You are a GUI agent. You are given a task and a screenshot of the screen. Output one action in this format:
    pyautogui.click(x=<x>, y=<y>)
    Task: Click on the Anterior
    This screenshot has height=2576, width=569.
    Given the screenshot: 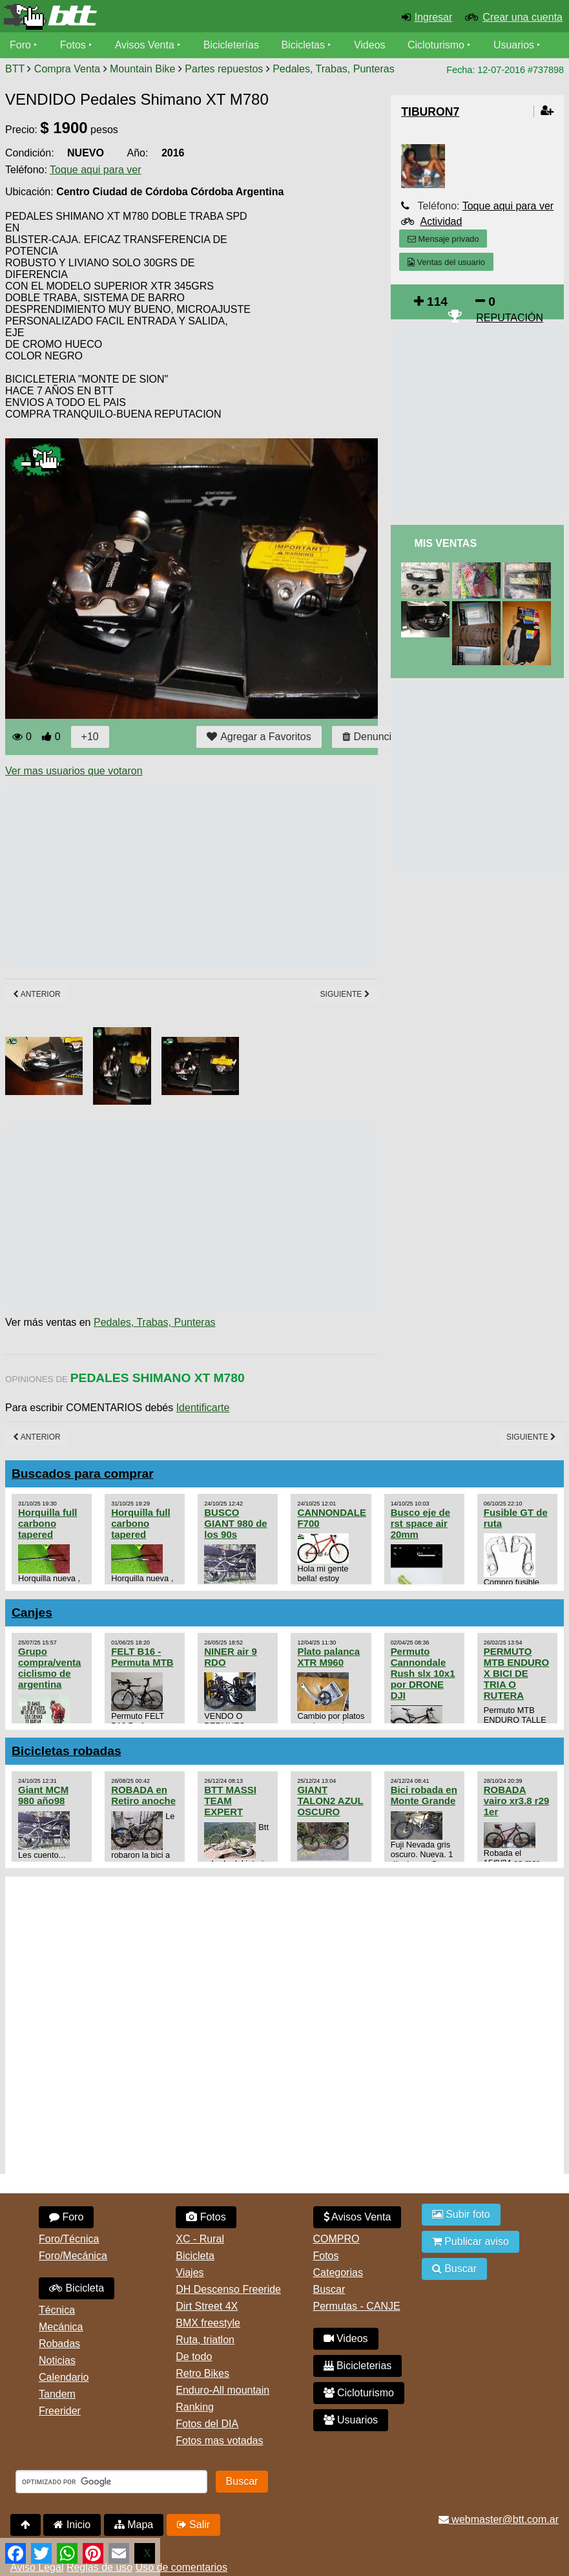 What is the action you would take?
    pyautogui.click(x=37, y=994)
    